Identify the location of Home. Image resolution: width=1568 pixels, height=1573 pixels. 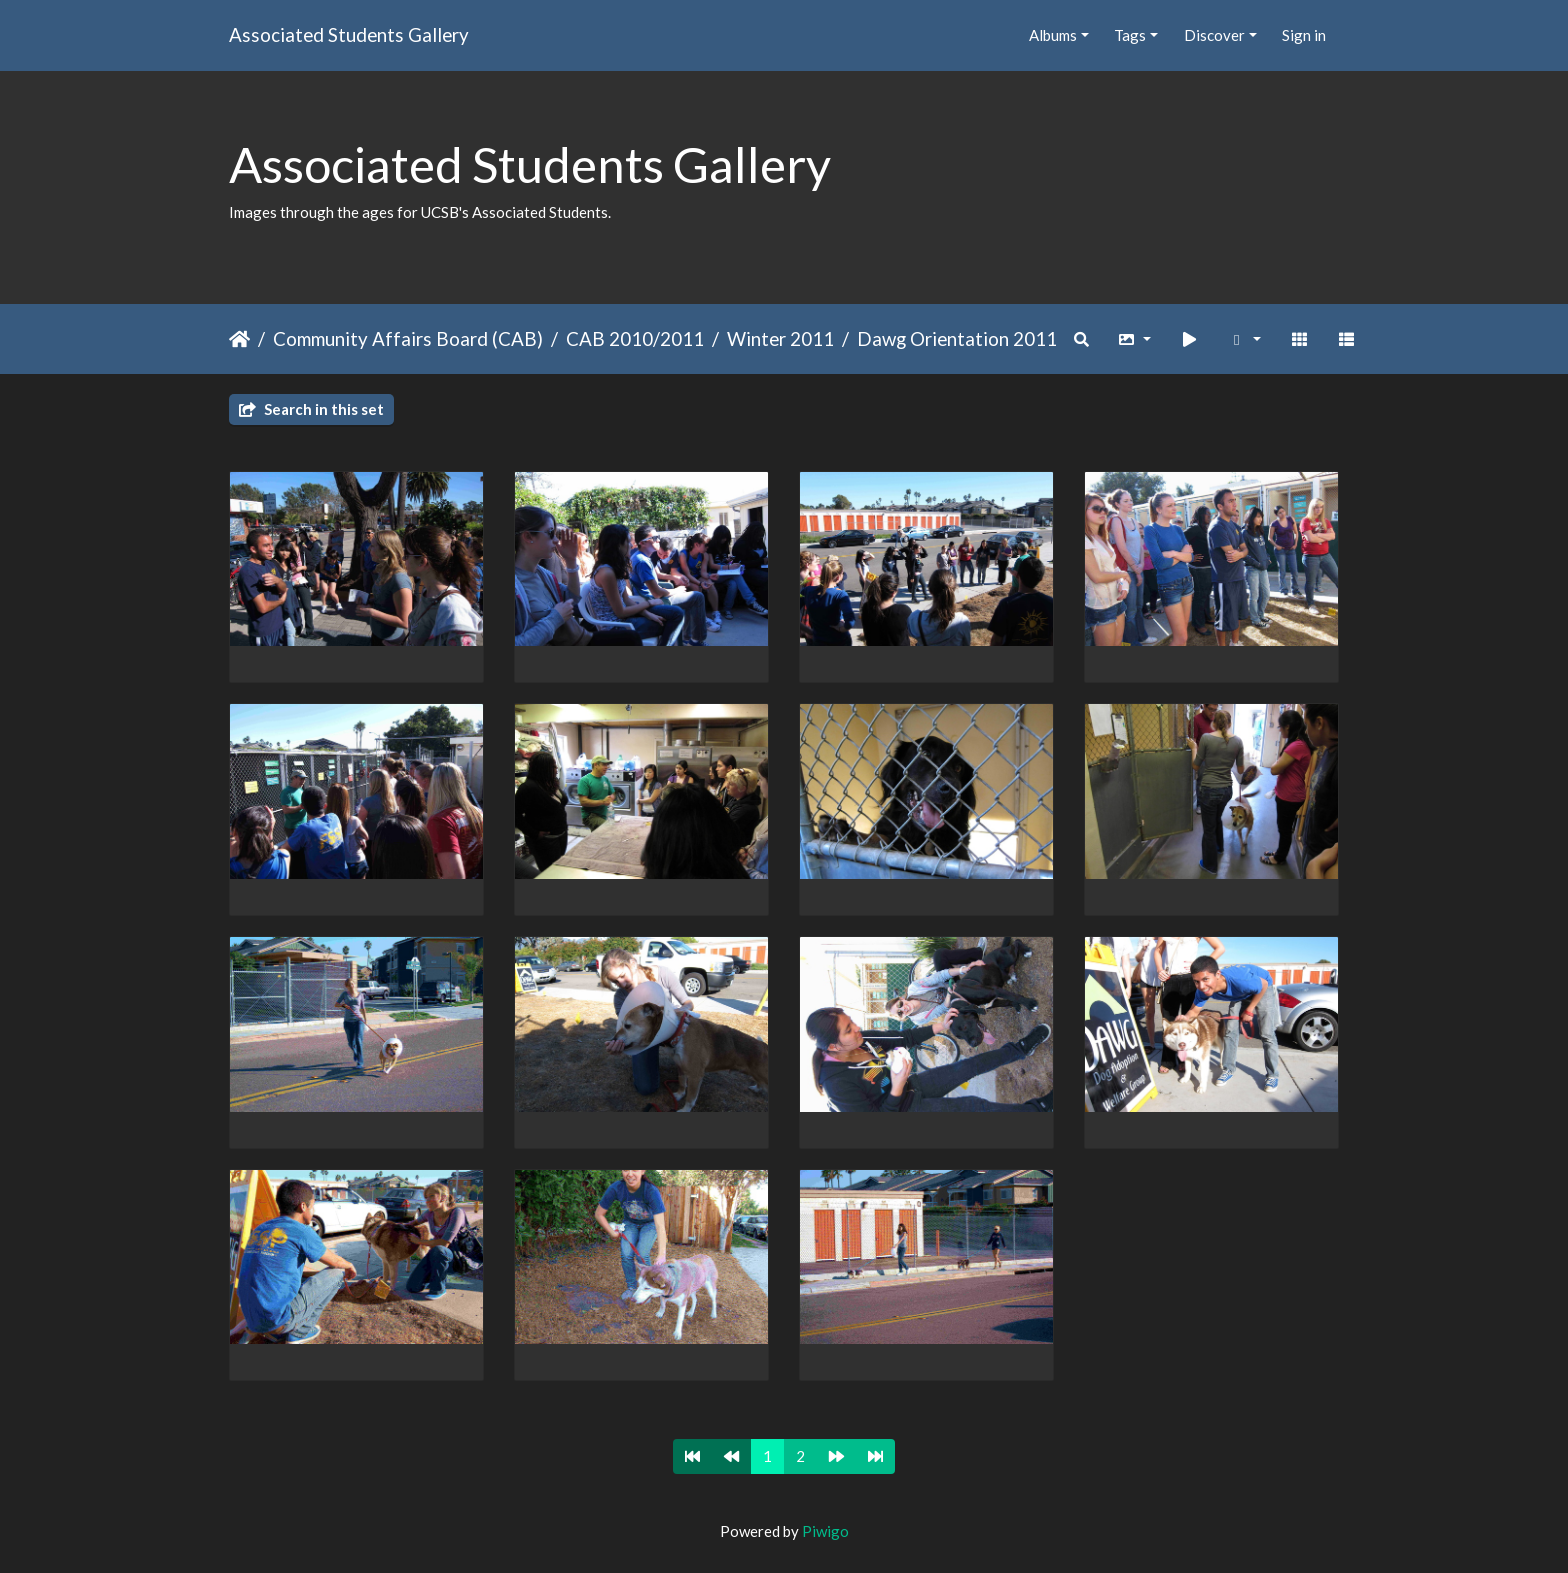
(239, 339).